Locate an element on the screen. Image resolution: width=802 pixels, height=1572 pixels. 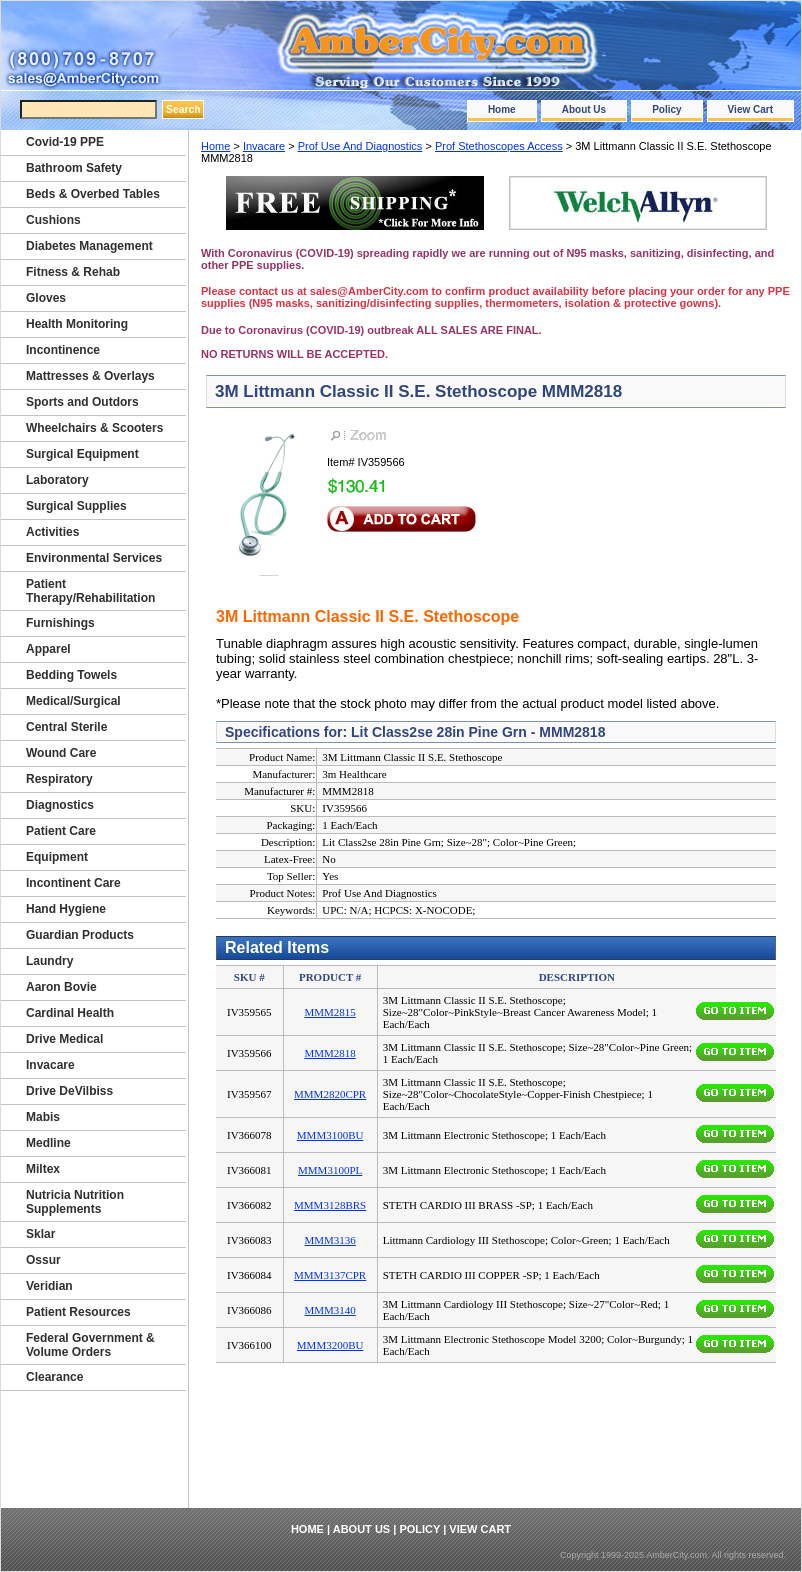
Covid-19 PPE is located at coordinates (65, 142).